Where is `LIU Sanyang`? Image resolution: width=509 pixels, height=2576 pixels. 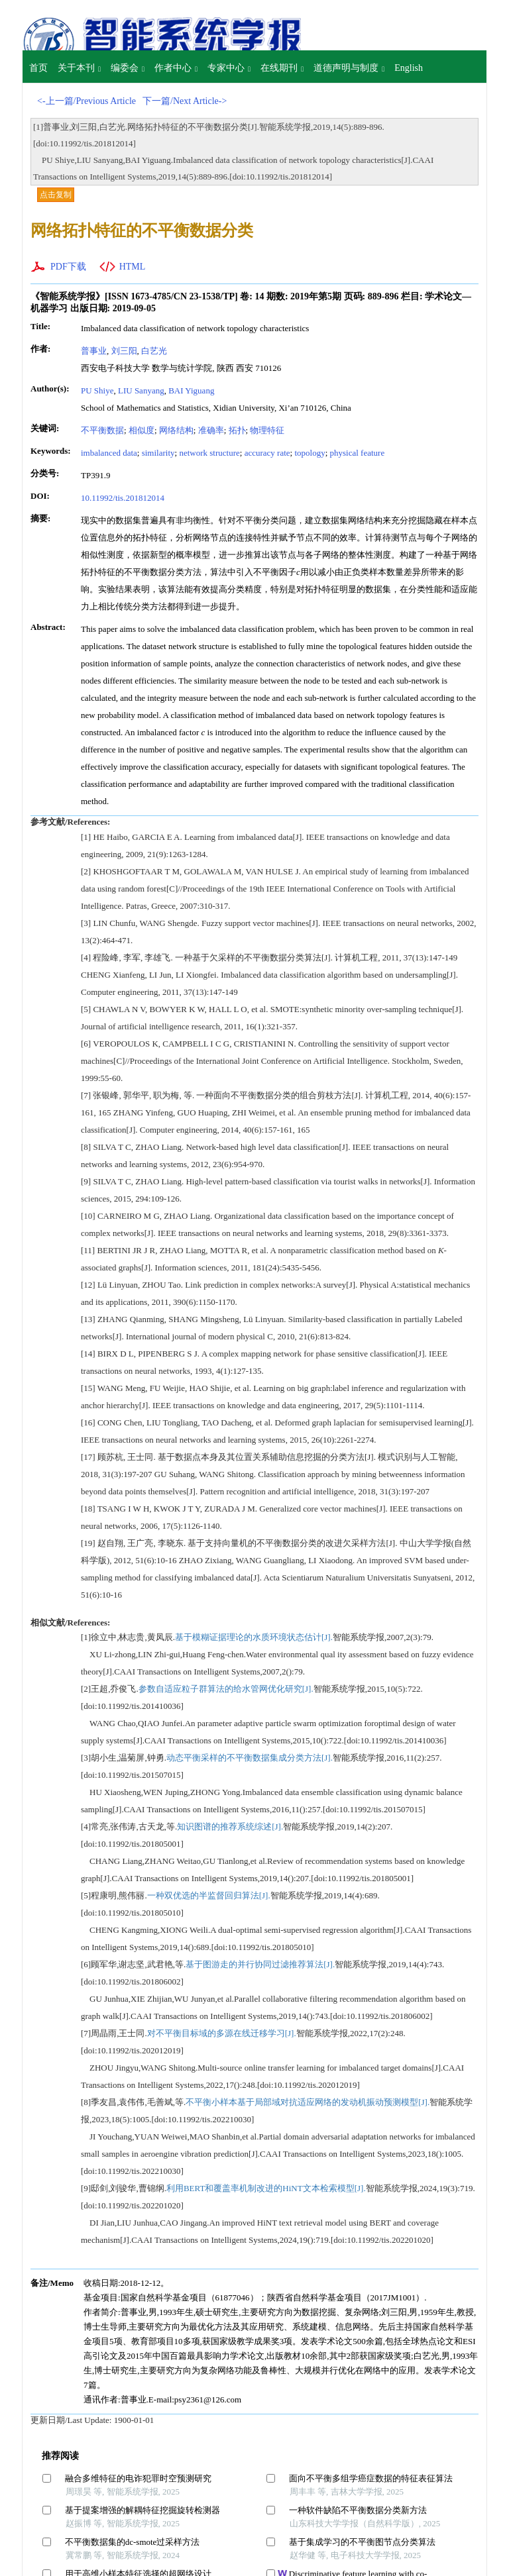
LIU Sanyang is located at coordinates (141, 390).